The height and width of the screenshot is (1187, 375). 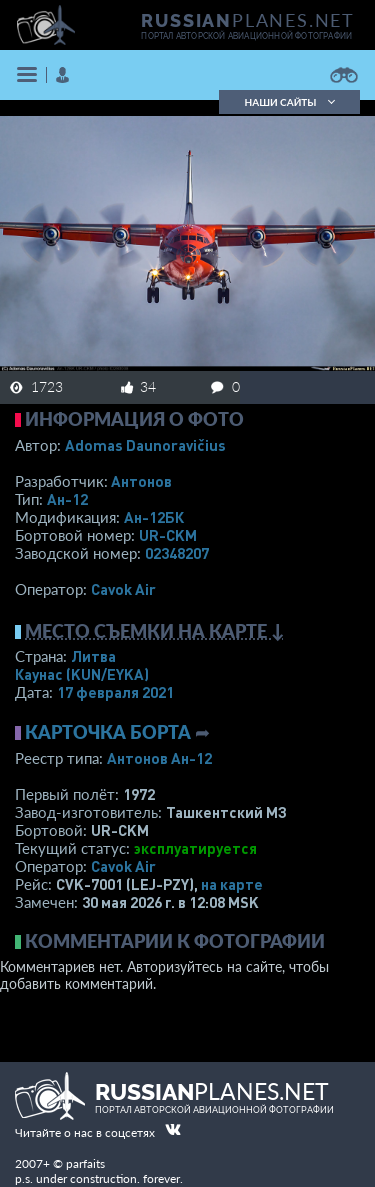 I want to click on 17 февраля 2021, so click(x=115, y=692).